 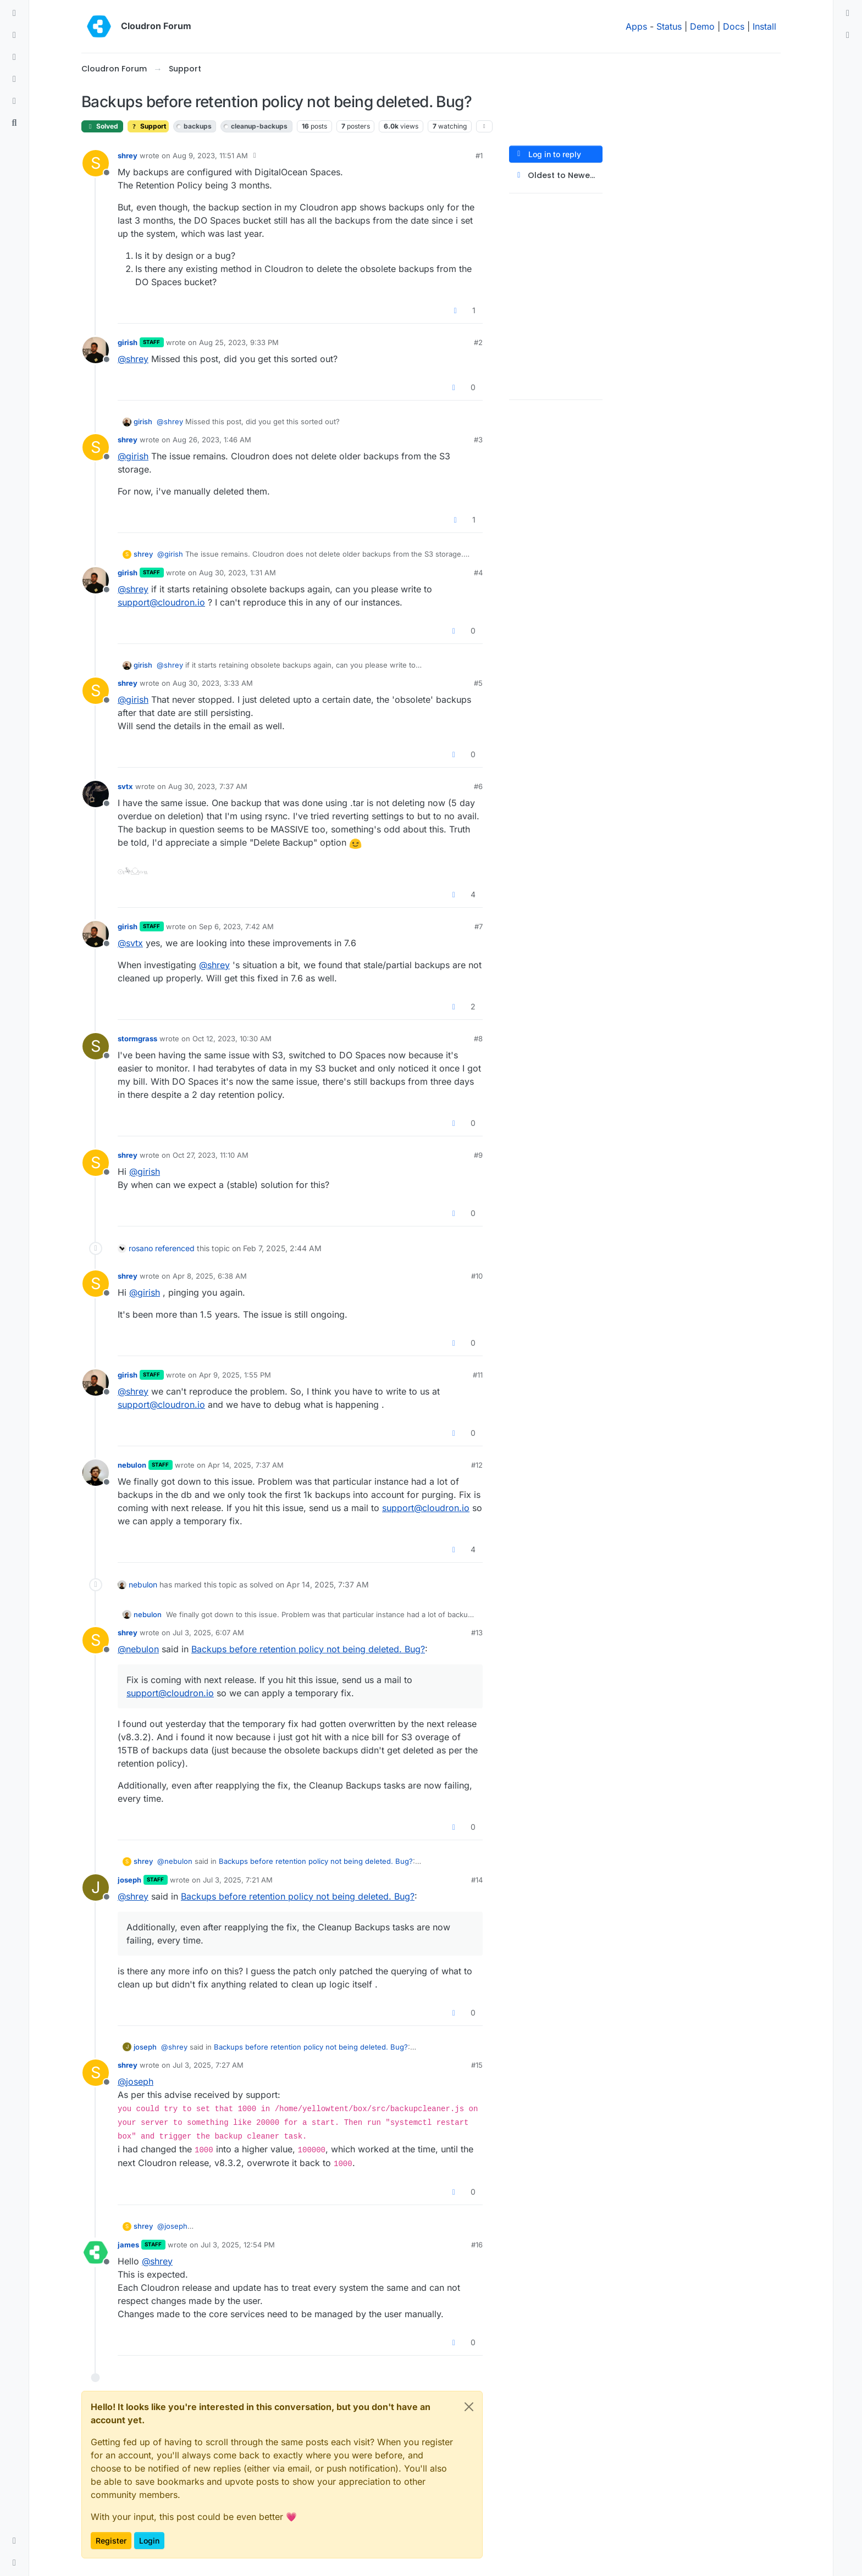 What do you see at coordinates (210, 1276) in the screenshot?
I see `Apr 8, 2025, 6:38 AM` at bounding box center [210, 1276].